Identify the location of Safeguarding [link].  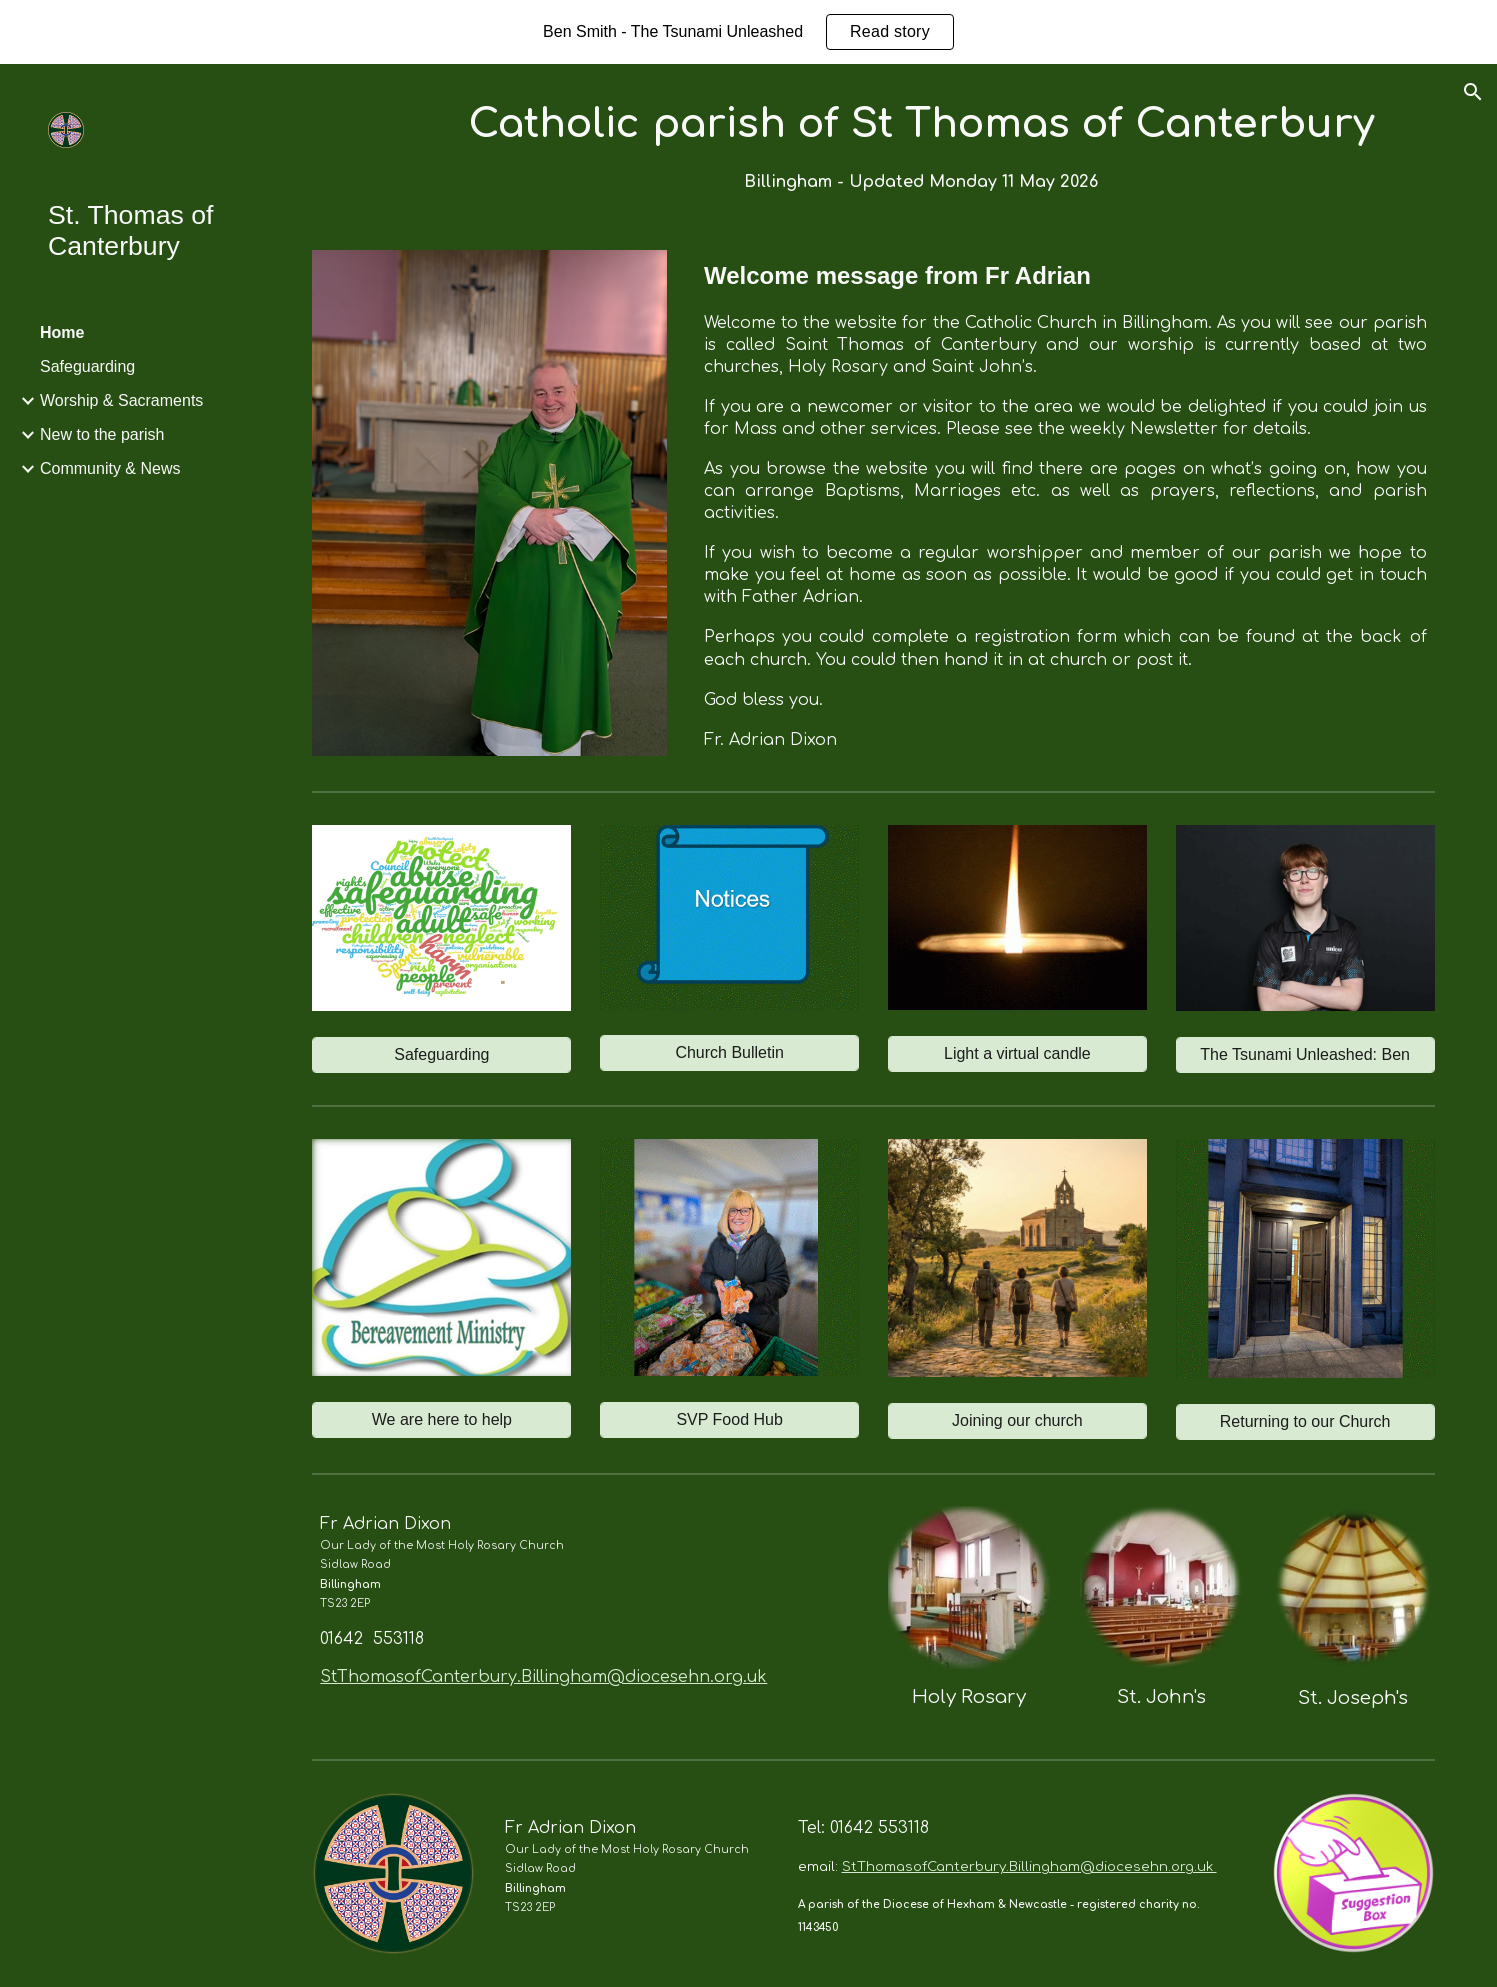
(87, 366).